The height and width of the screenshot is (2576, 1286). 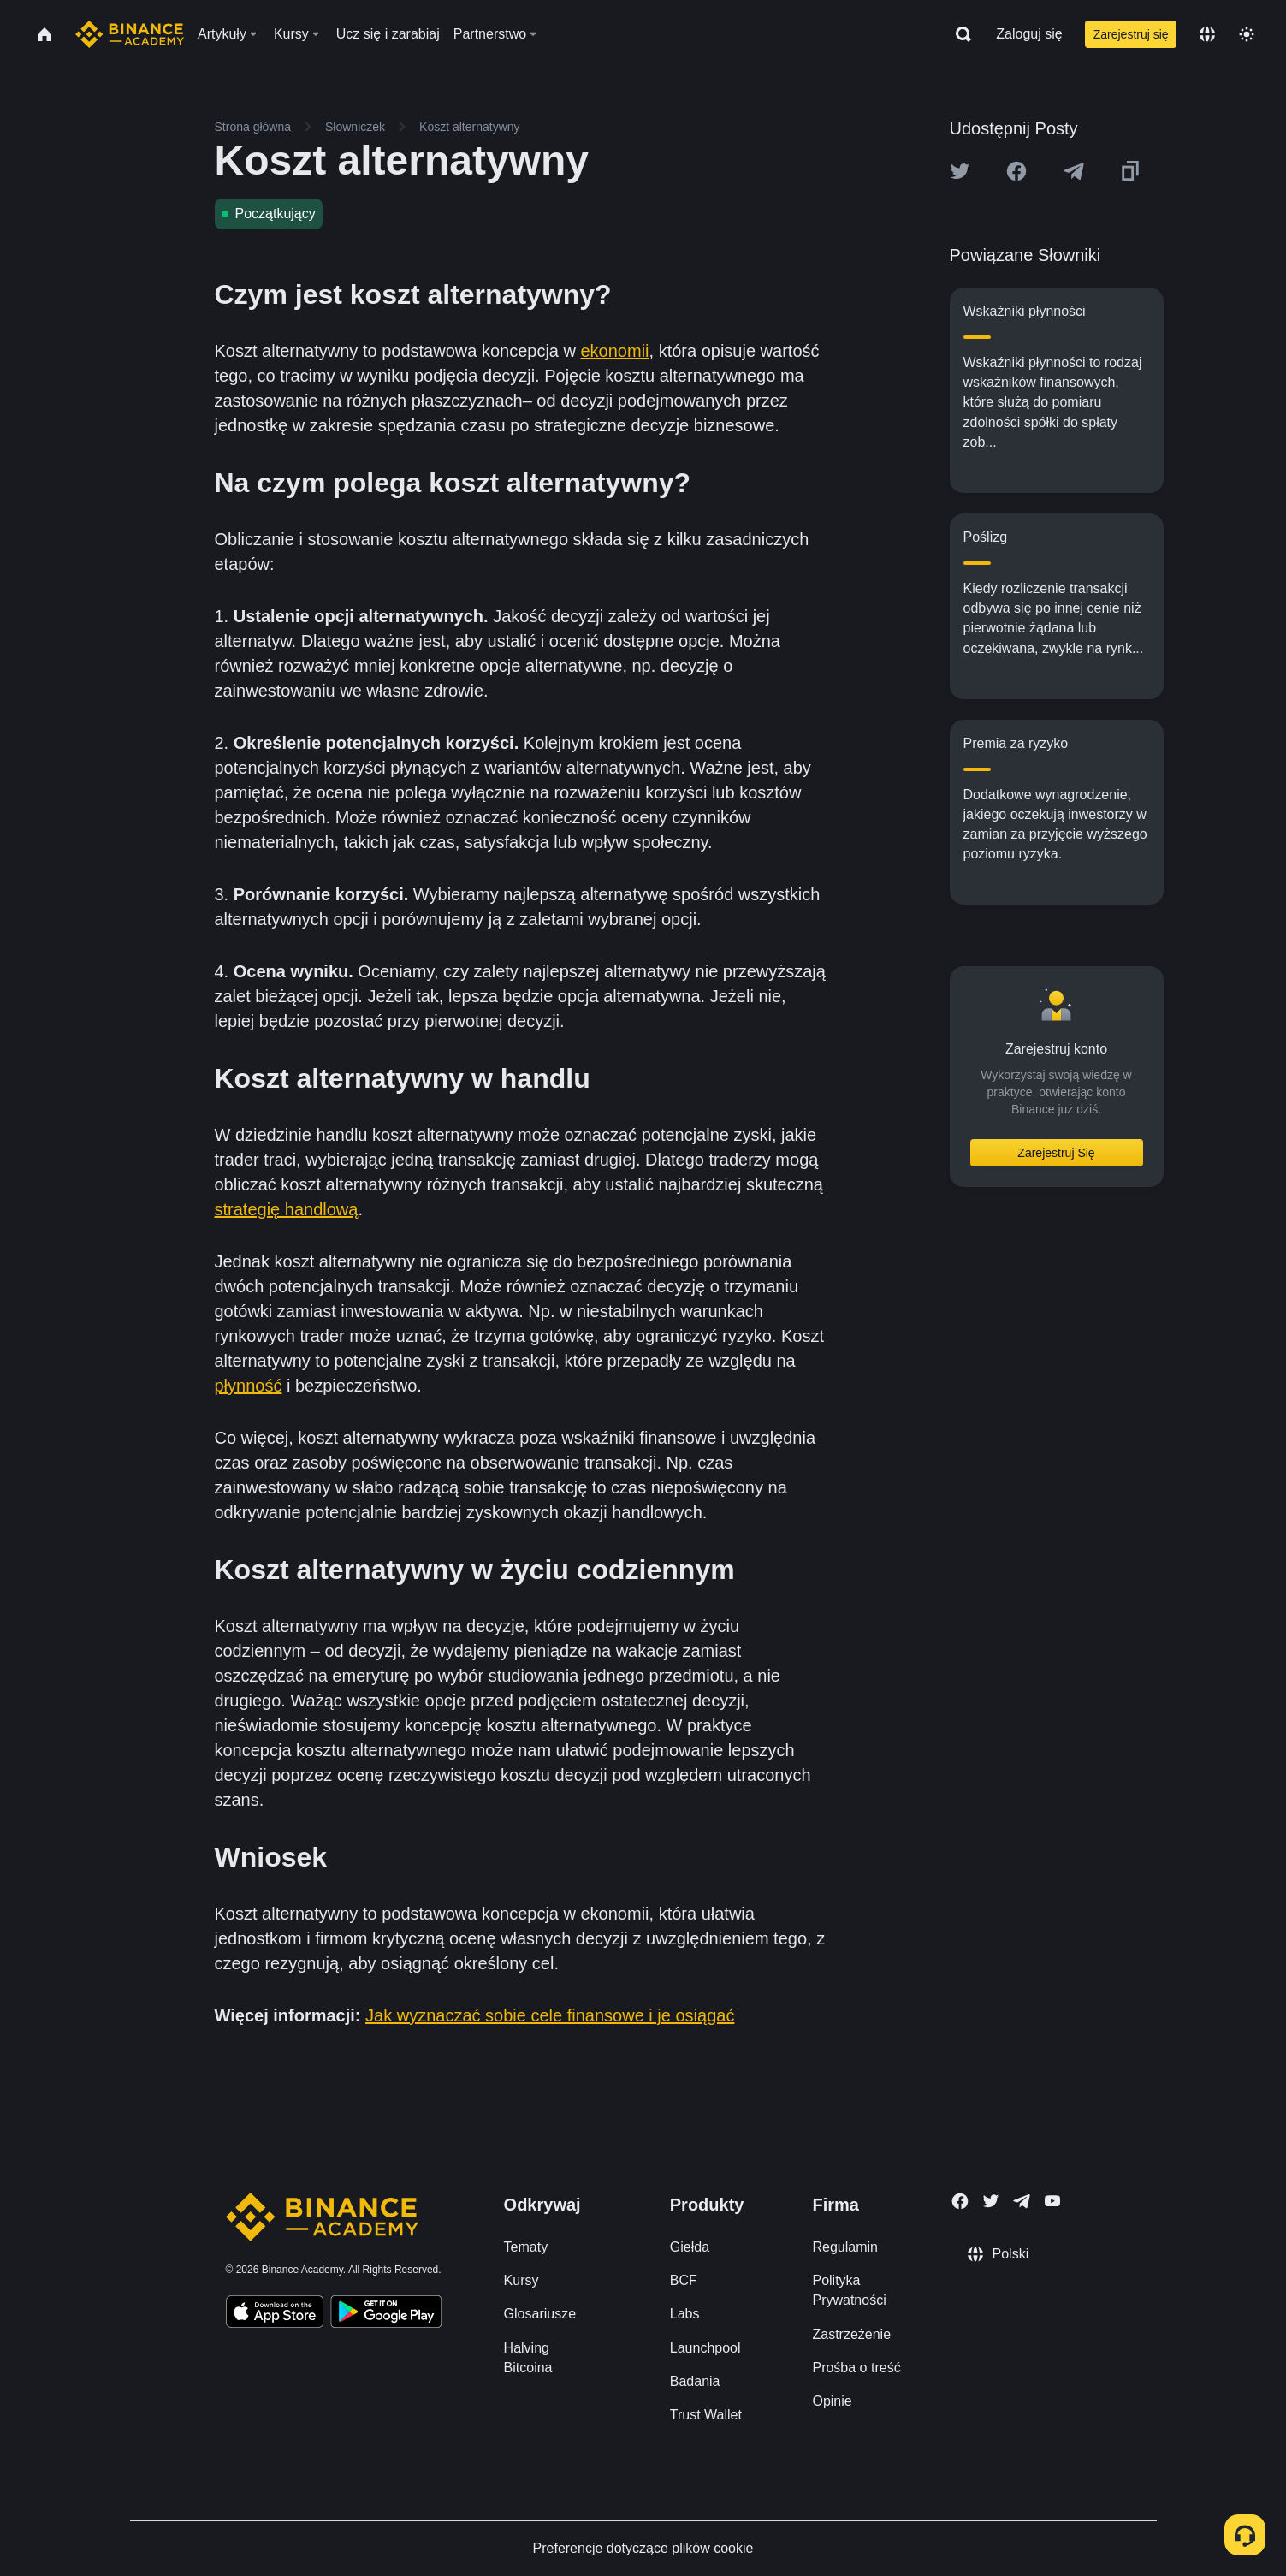 What do you see at coordinates (705, 2348) in the screenshot?
I see `Launchpool` at bounding box center [705, 2348].